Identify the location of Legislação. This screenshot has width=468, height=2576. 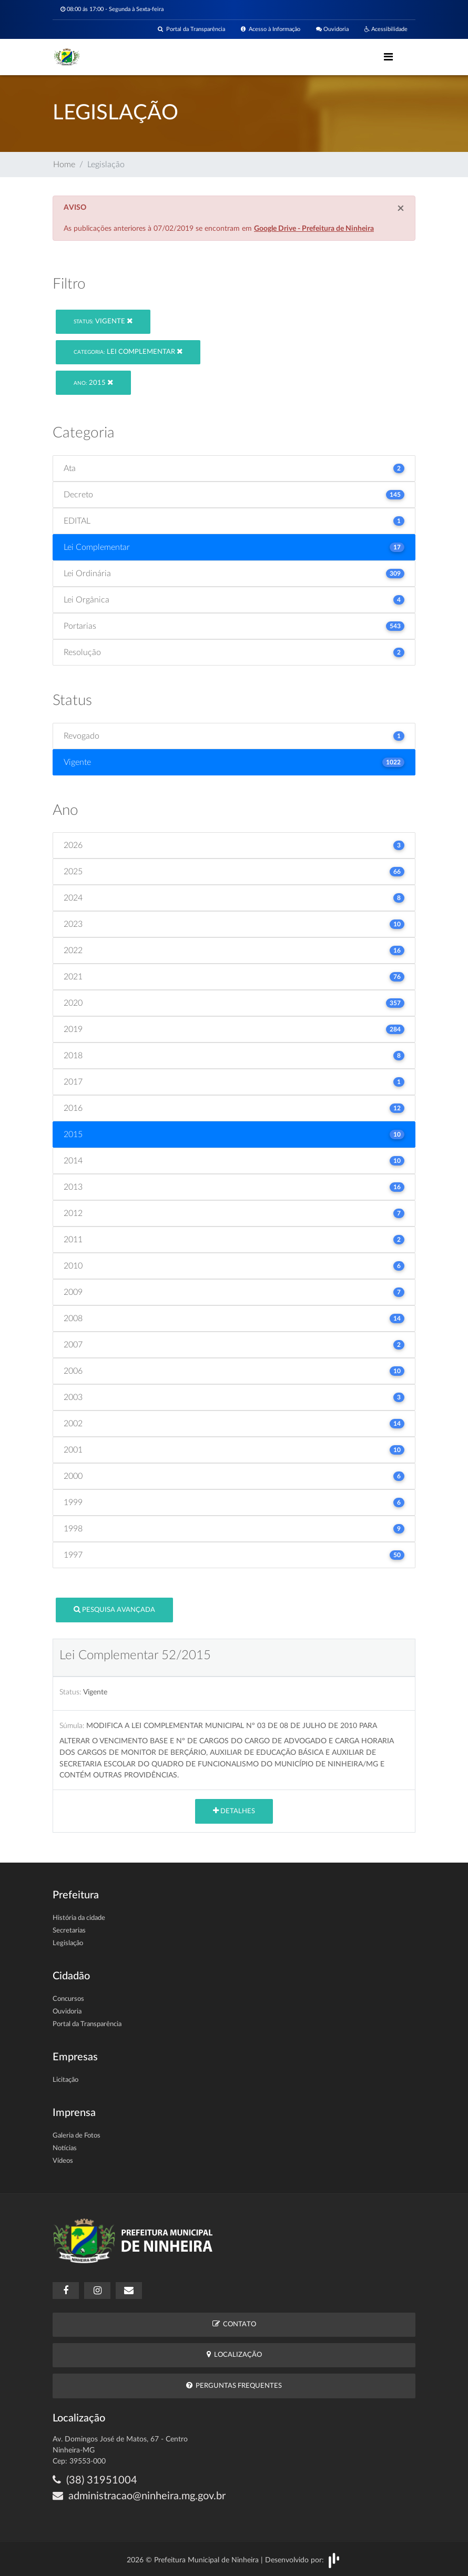
(68, 1943).